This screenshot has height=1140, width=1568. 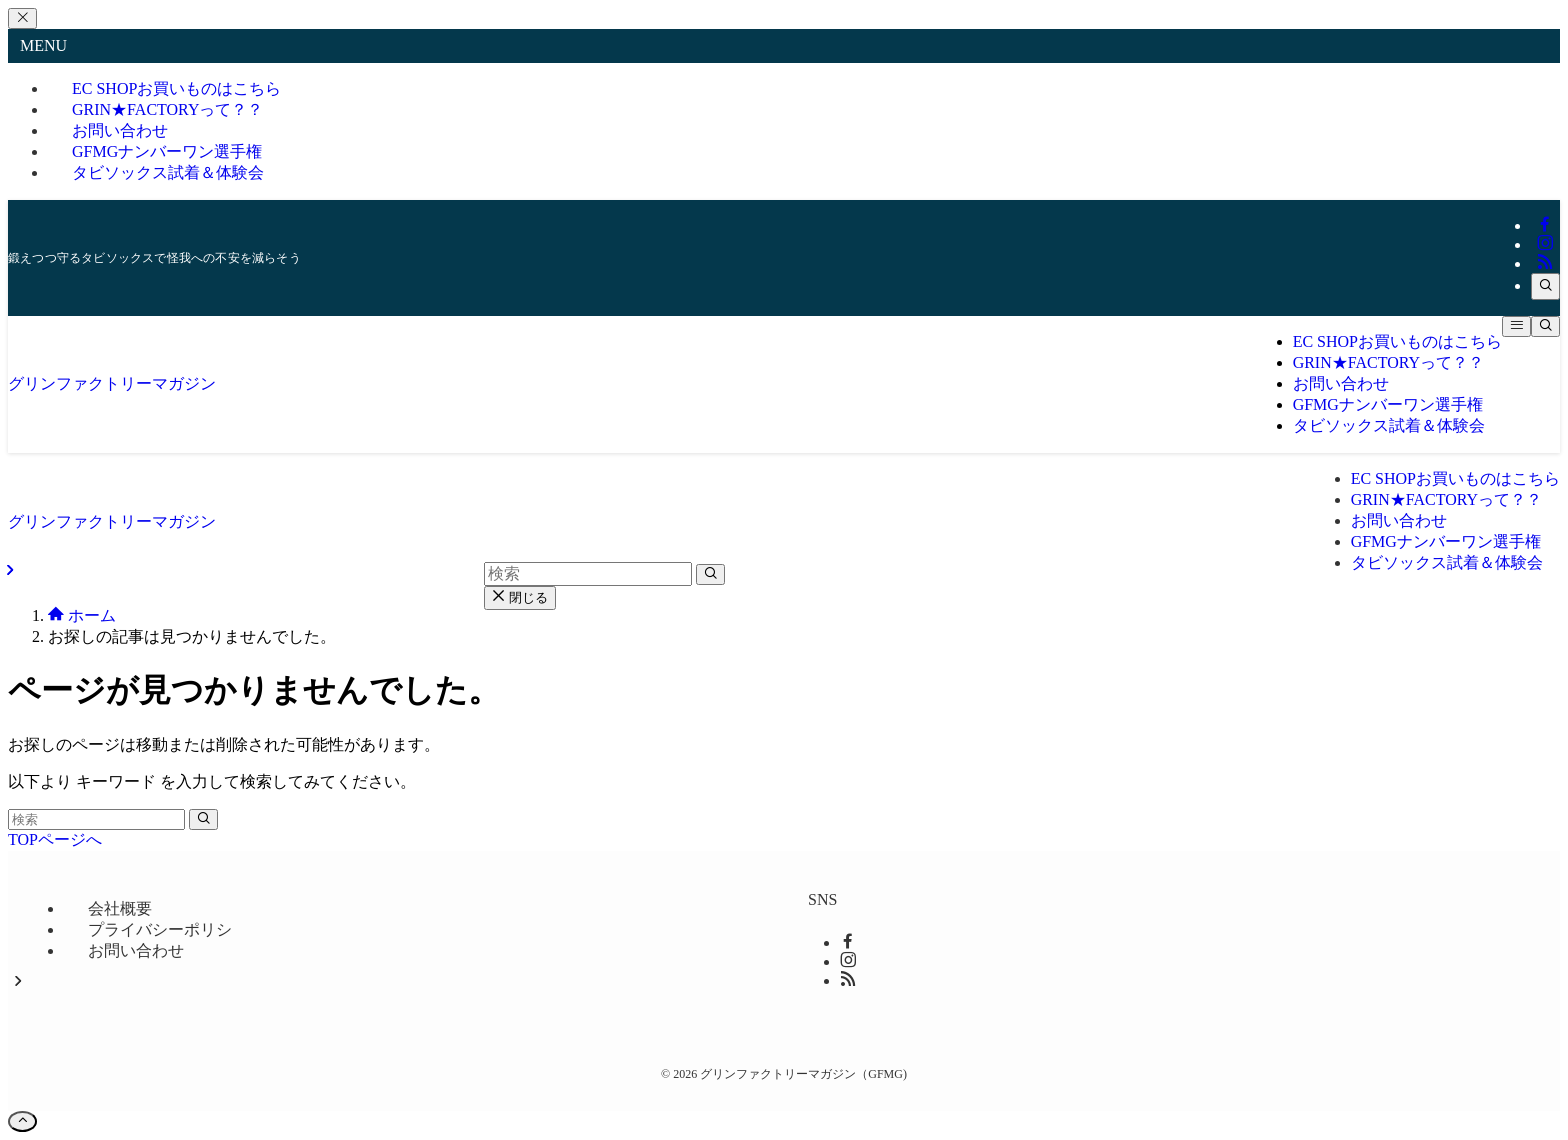 I want to click on 閉じる, so click(x=520, y=597).